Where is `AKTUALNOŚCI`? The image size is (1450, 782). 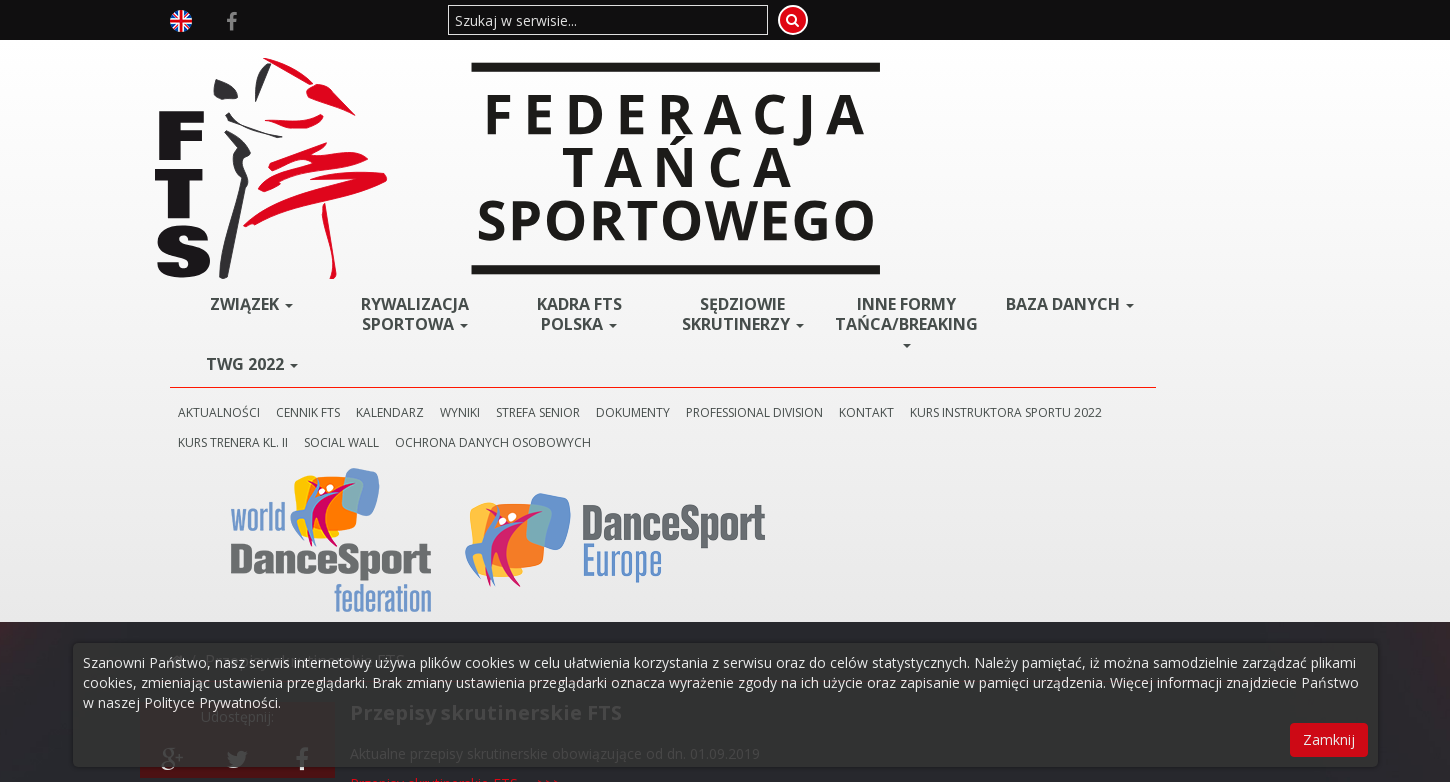 AKTUALNOŚCI is located at coordinates (414, 171).